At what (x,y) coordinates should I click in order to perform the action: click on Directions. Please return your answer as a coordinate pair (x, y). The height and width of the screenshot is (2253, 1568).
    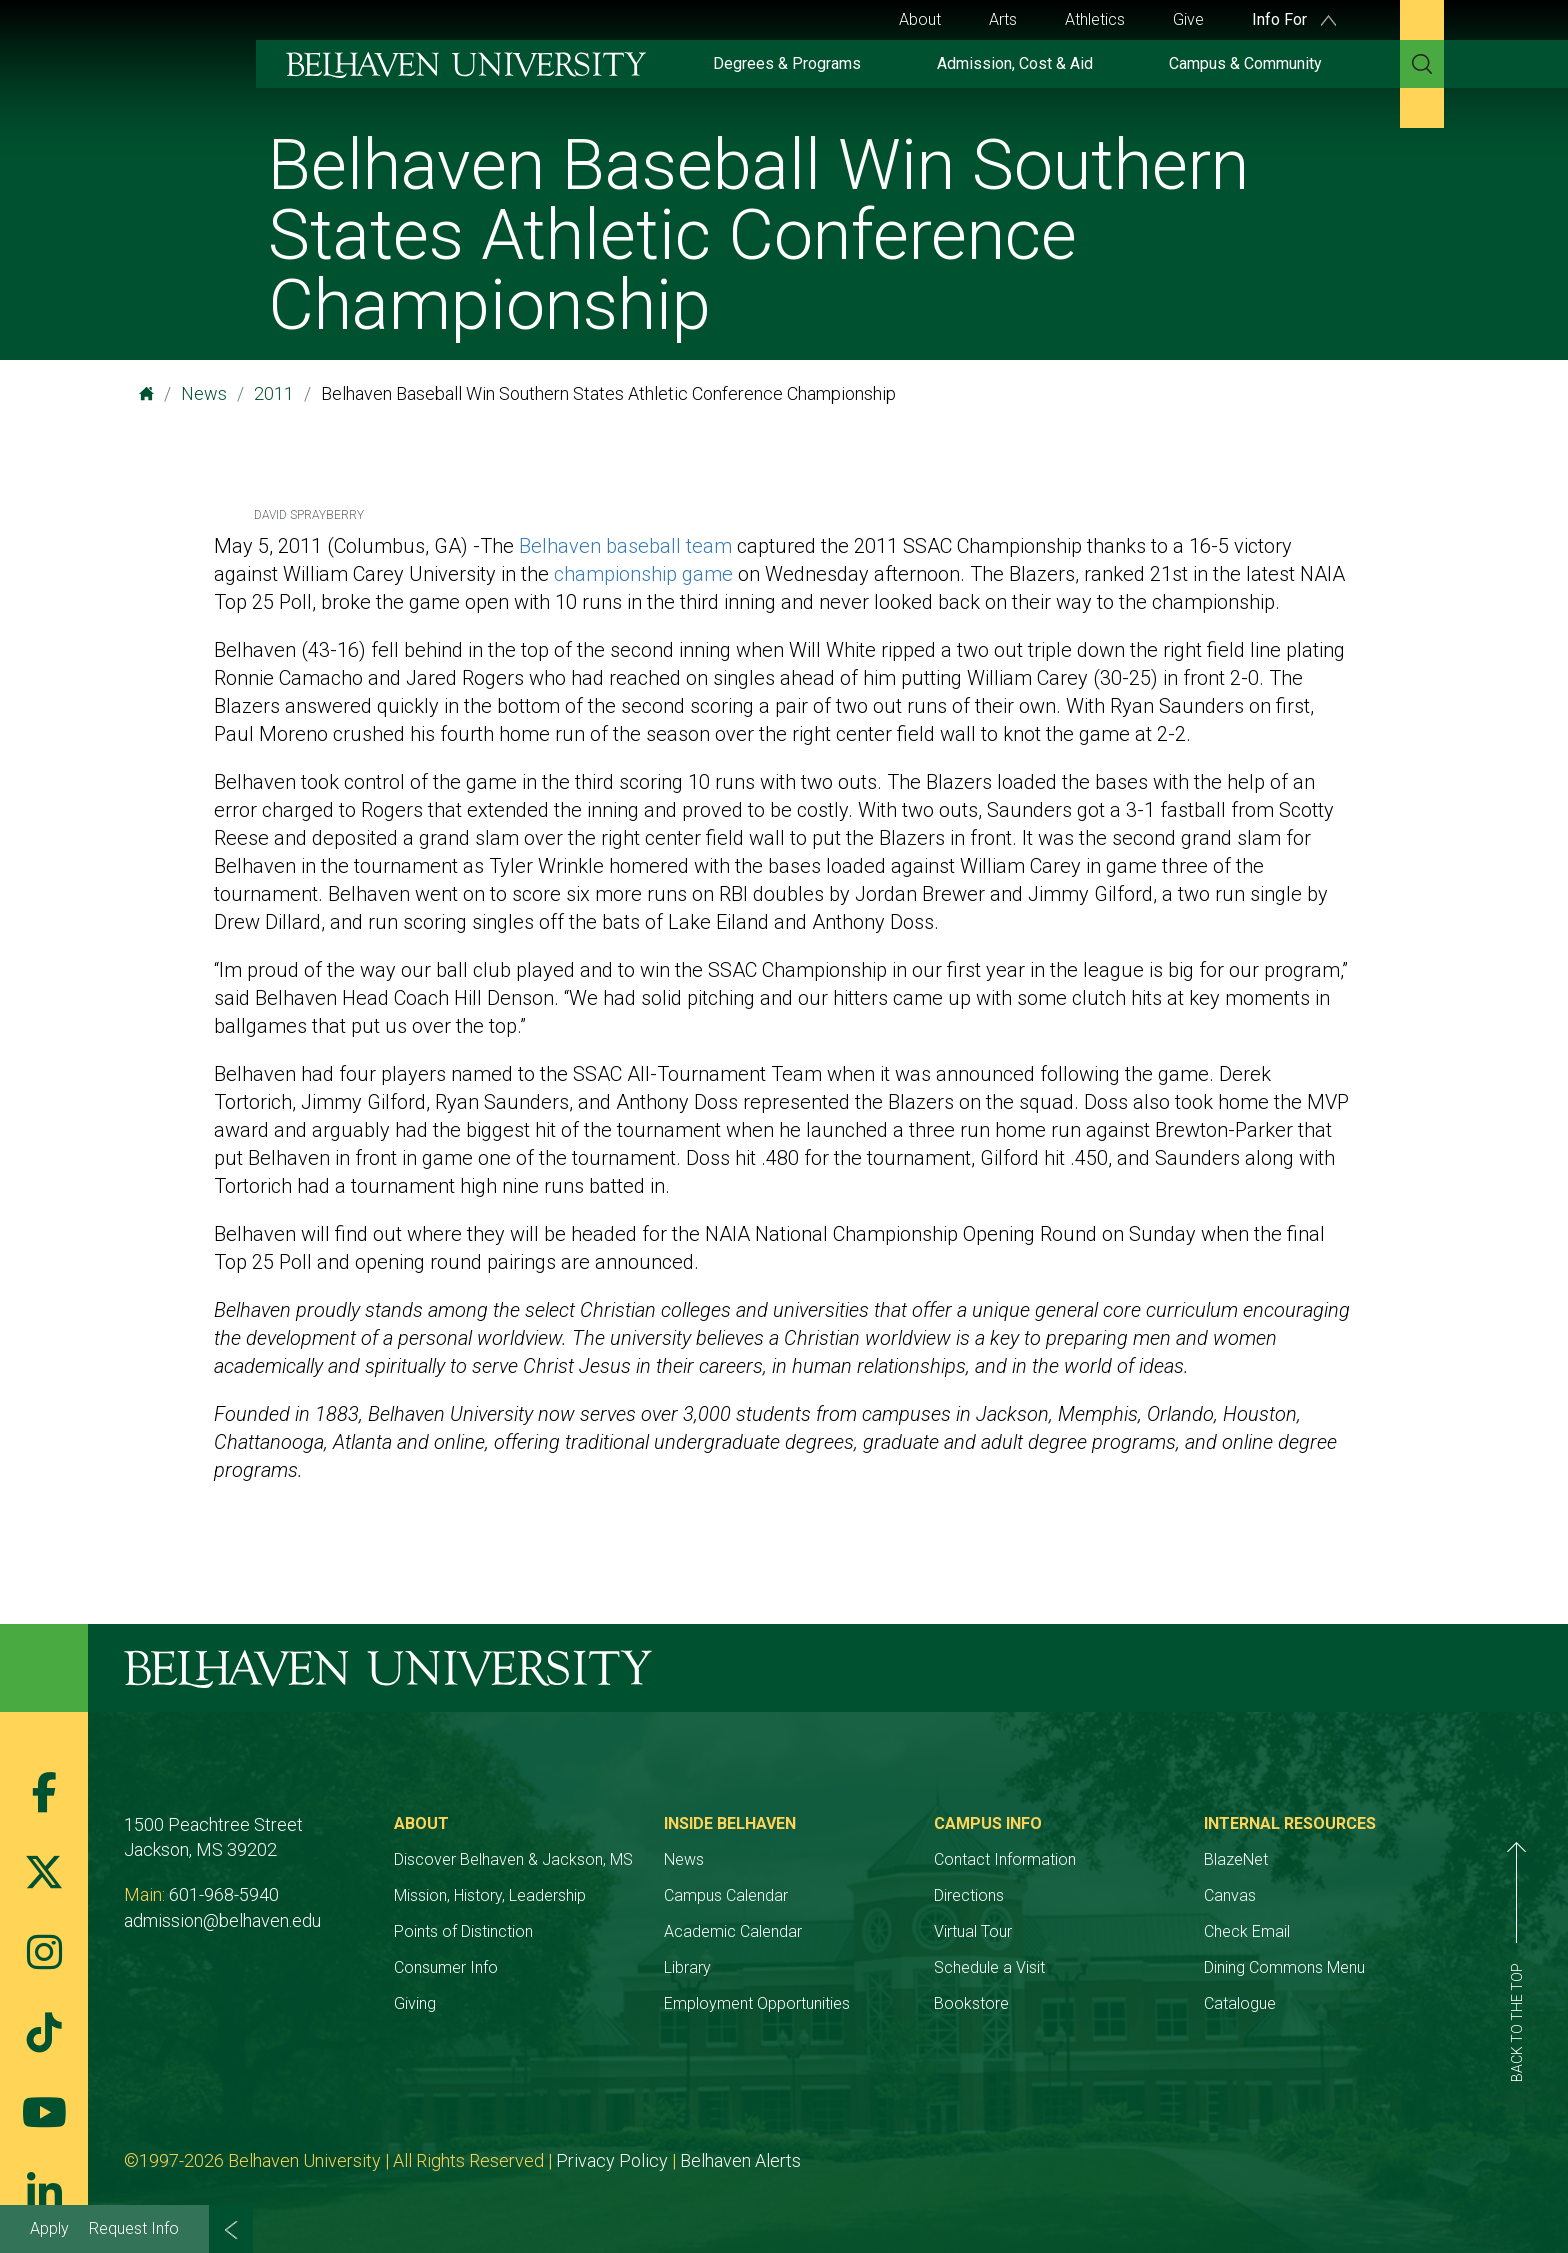
    Looking at the image, I should click on (969, 1895).